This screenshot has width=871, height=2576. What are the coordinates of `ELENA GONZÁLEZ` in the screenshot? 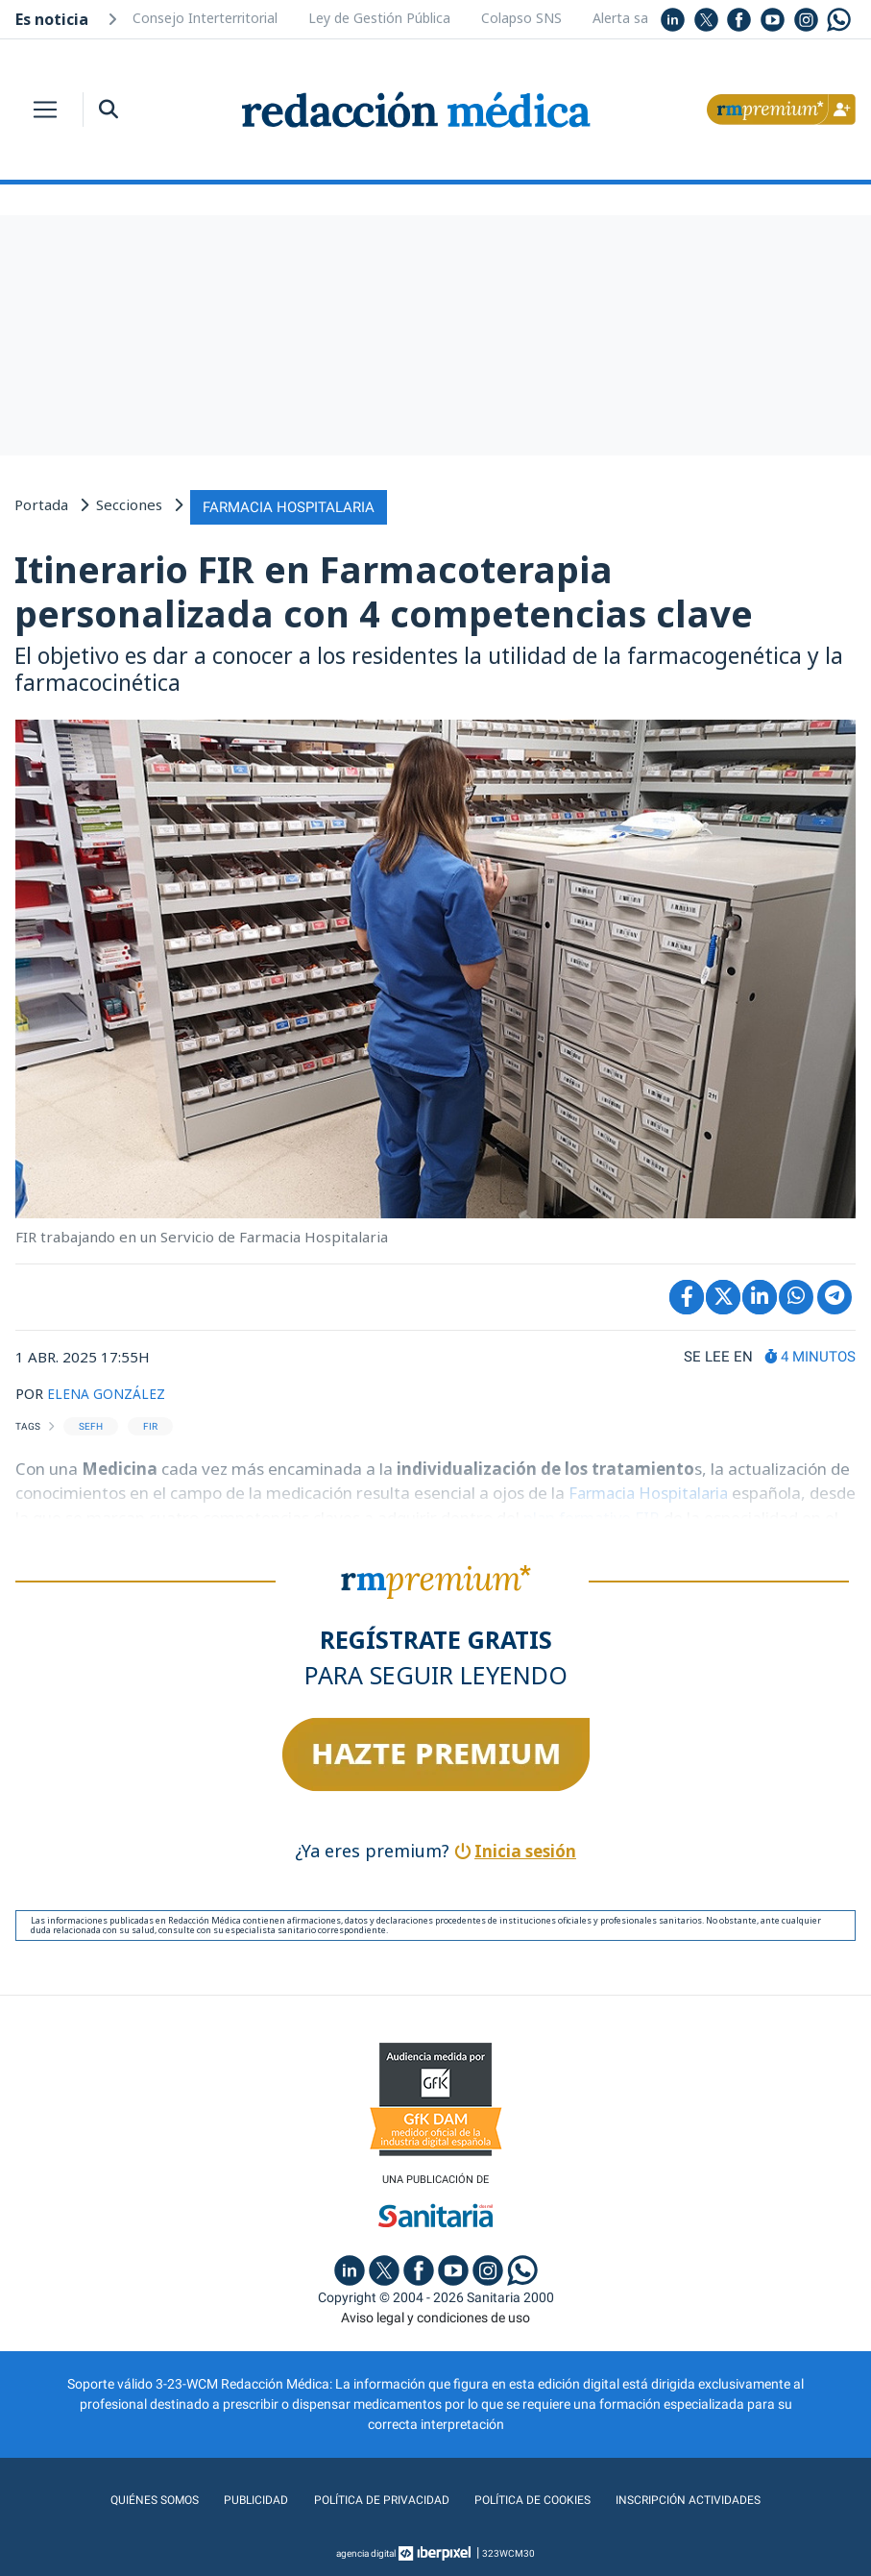 It's located at (110, 1389).